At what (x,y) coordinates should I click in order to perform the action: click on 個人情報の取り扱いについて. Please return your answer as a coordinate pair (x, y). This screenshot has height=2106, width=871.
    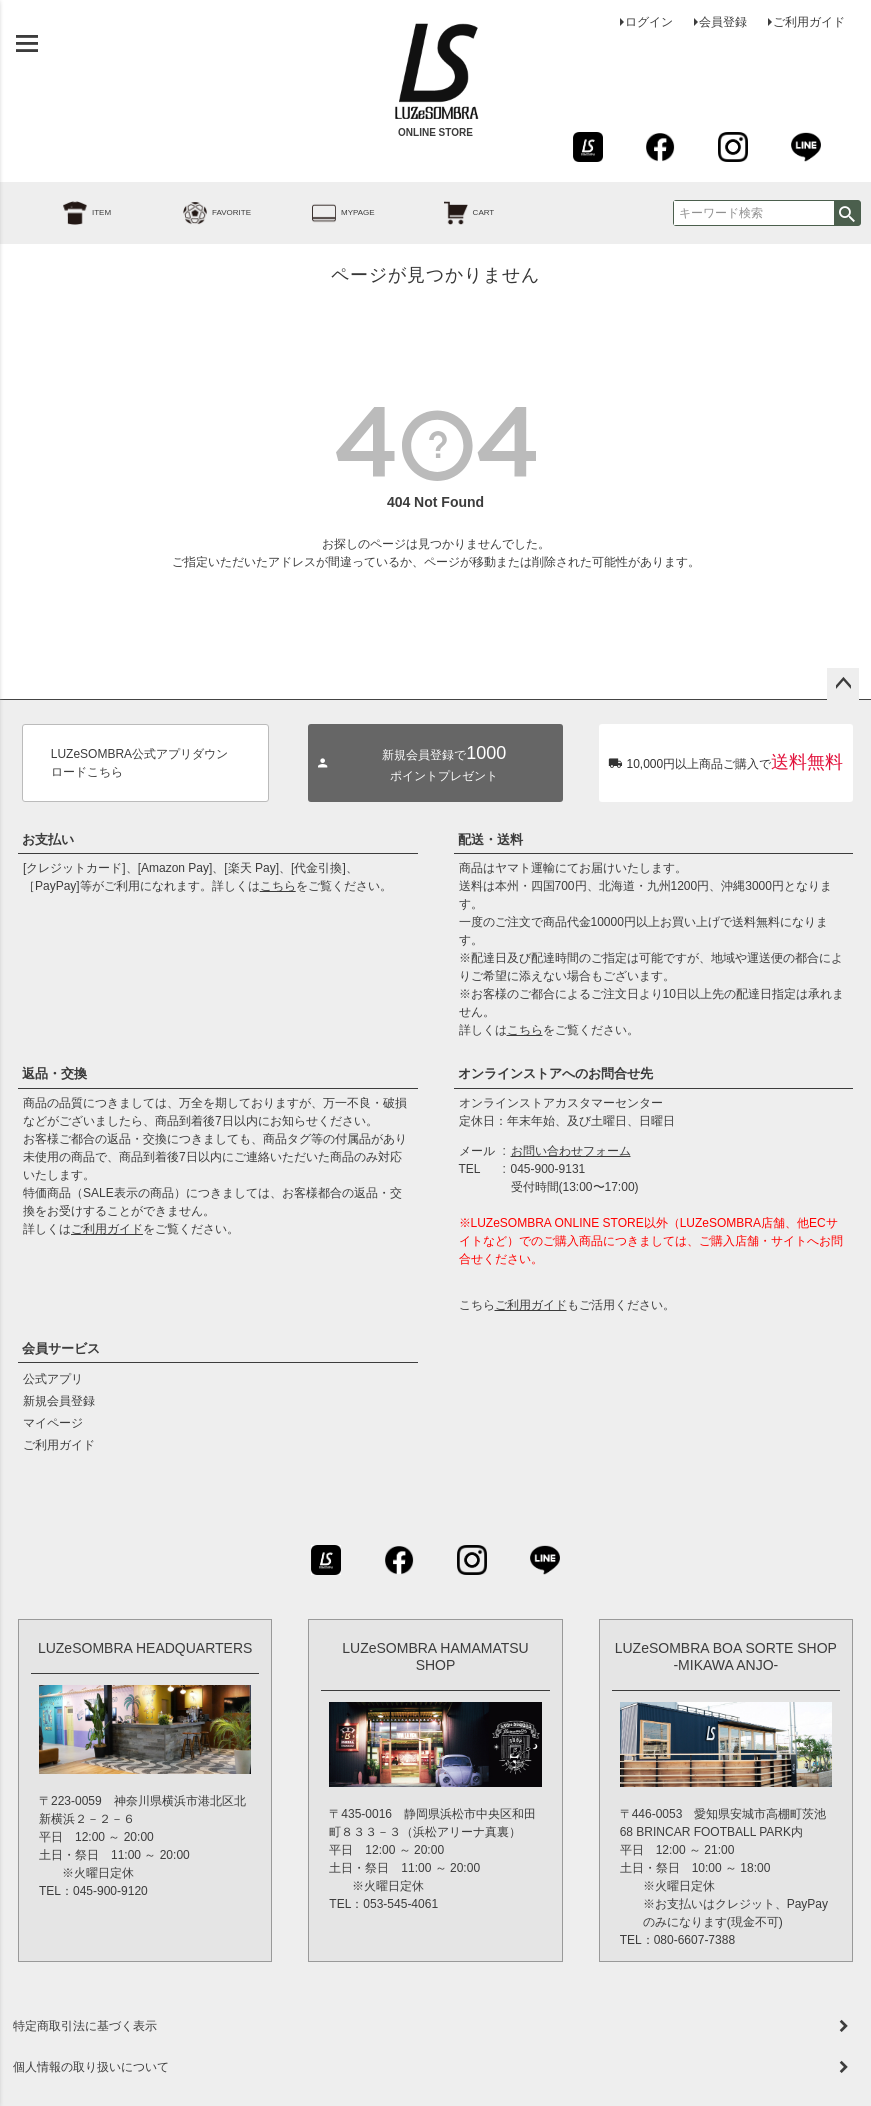
    Looking at the image, I should click on (91, 2067).